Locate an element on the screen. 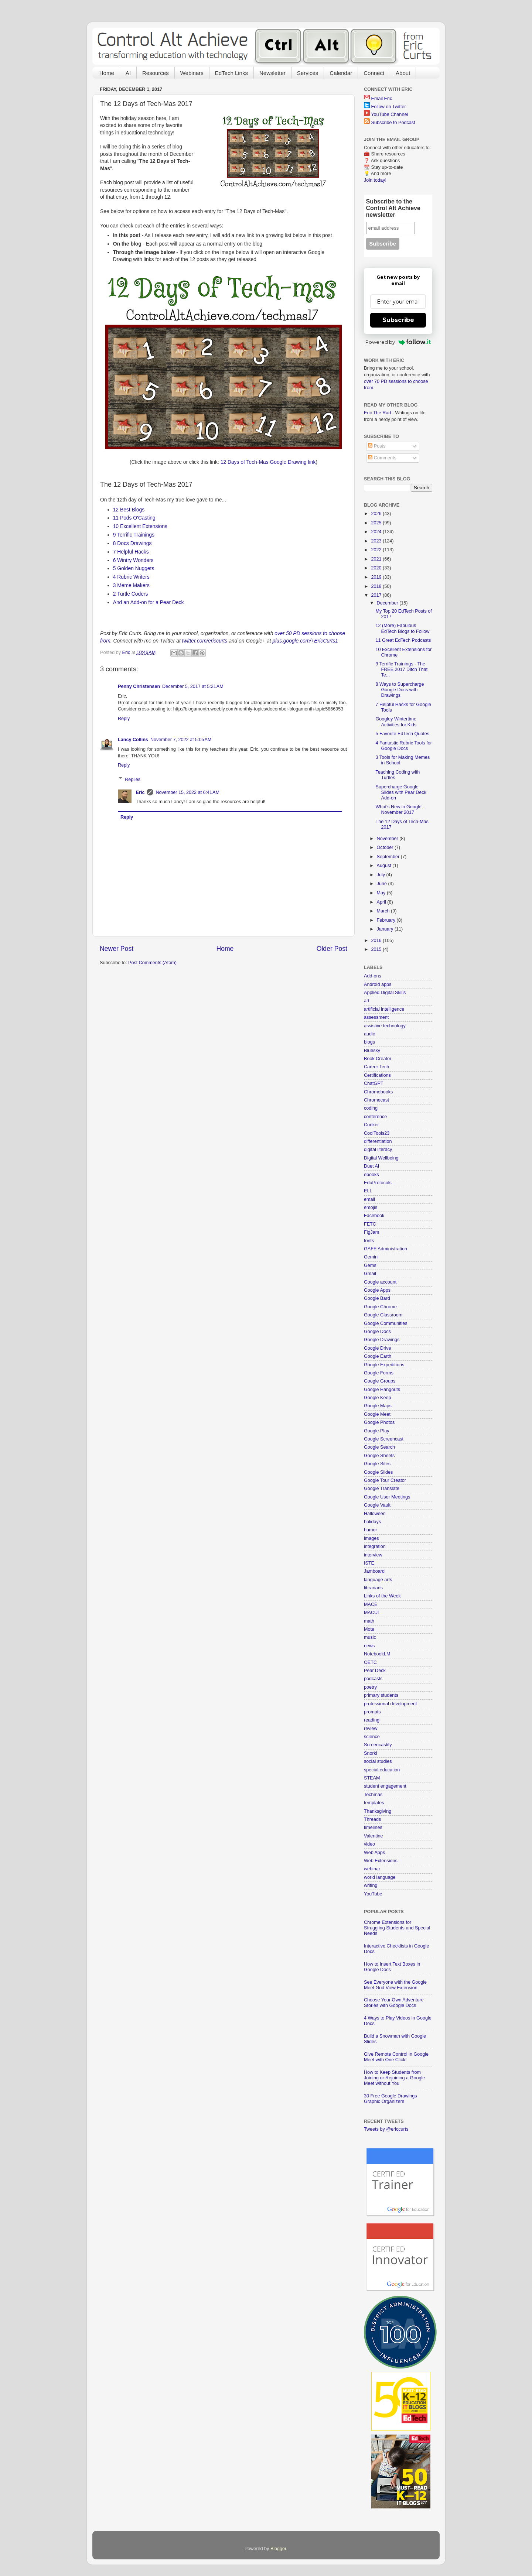 The width and height of the screenshot is (532, 2576). Google Sheets is located at coordinates (379, 1455).